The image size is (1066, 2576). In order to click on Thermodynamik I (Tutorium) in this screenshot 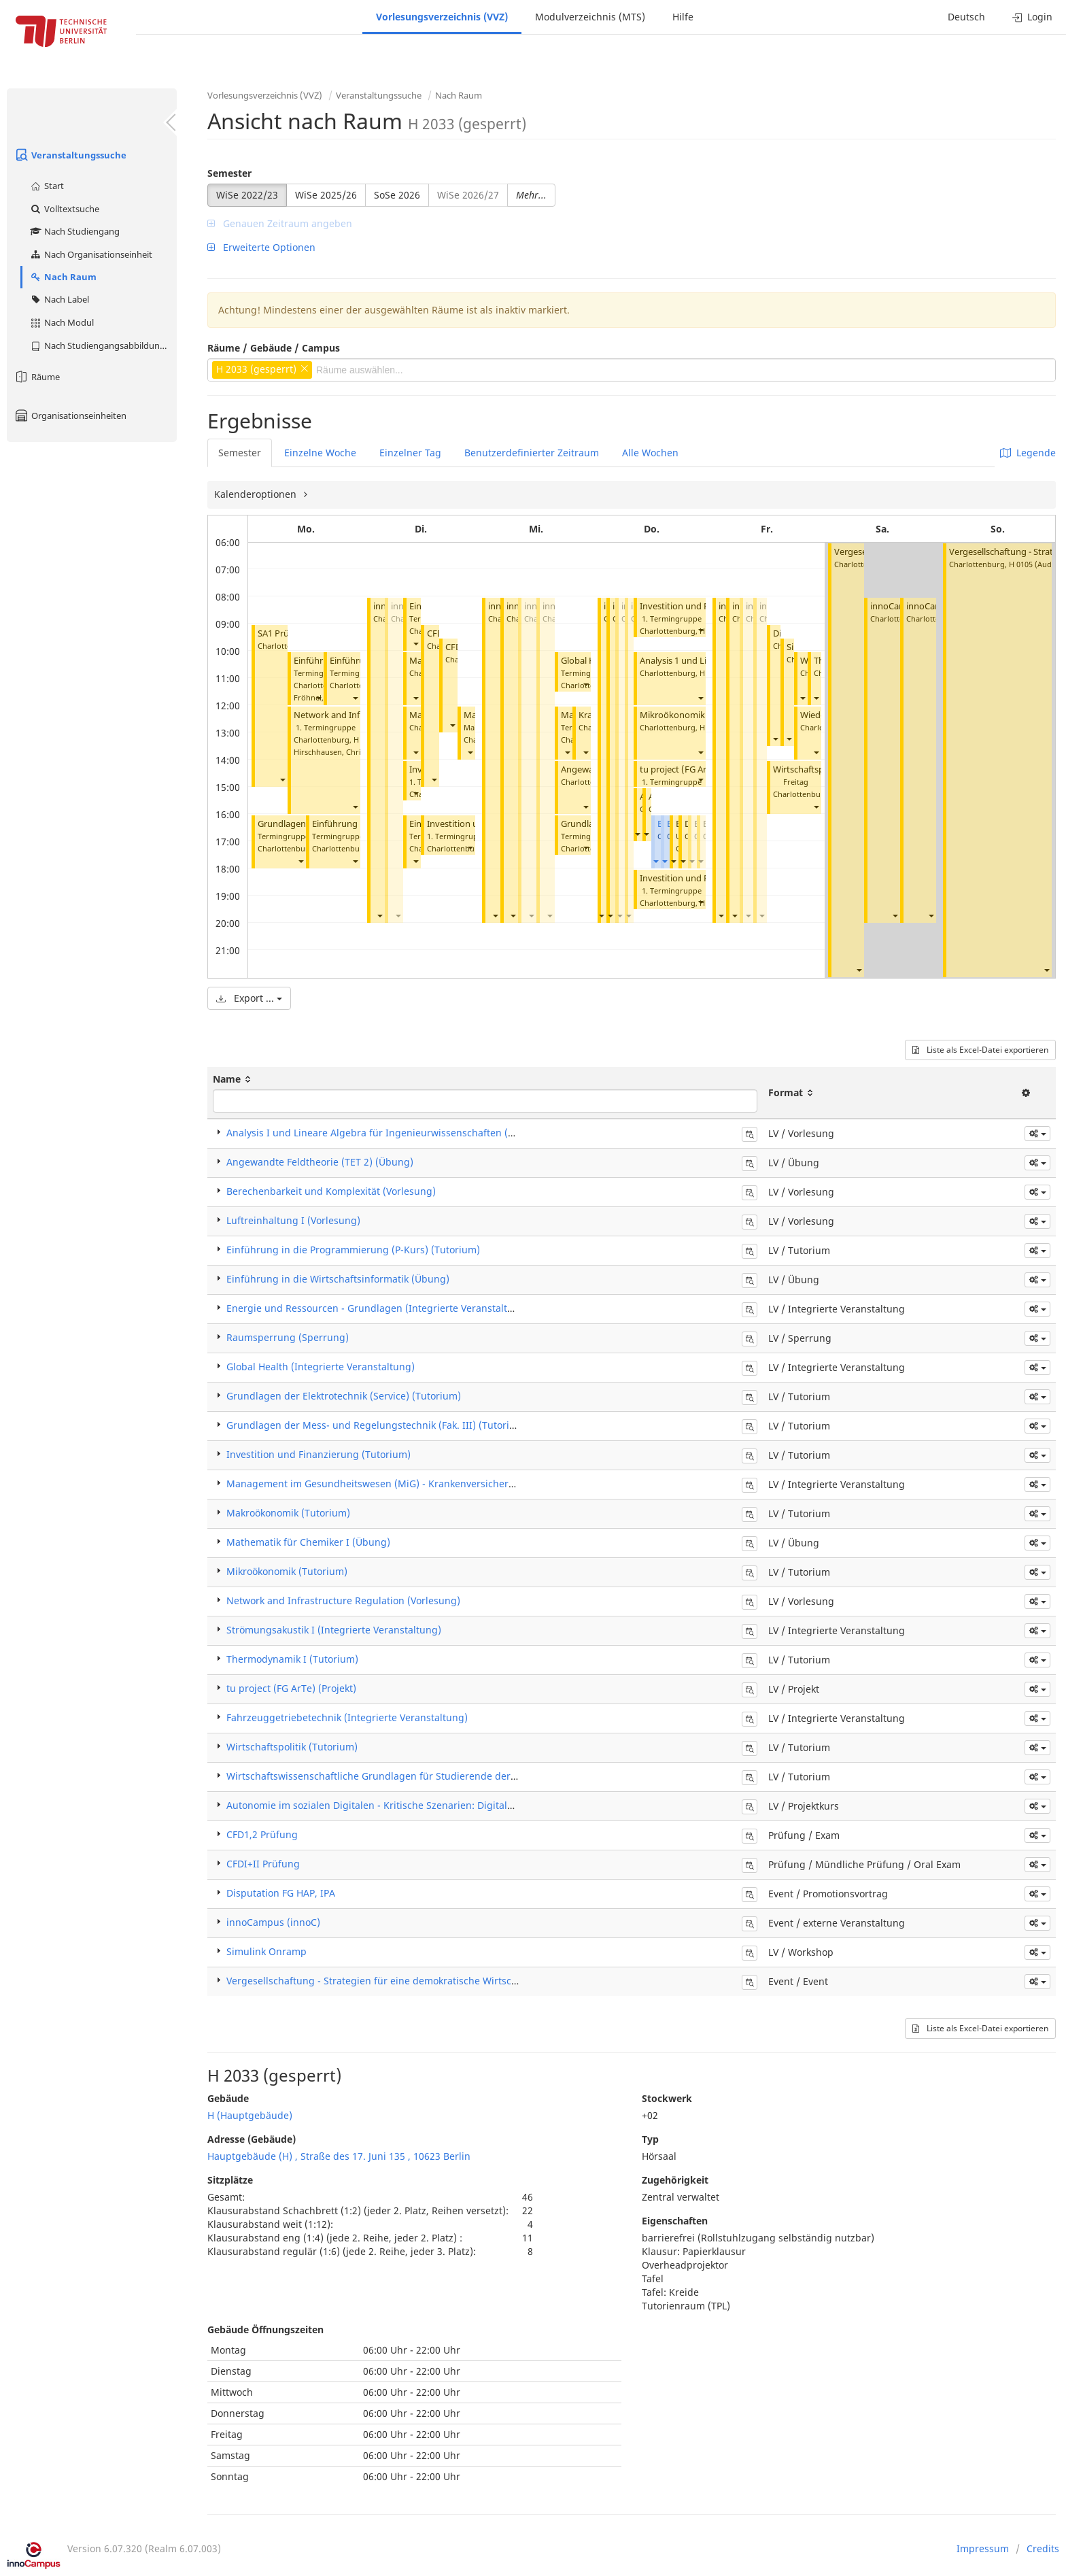, I will do `click(292, 1659)`.